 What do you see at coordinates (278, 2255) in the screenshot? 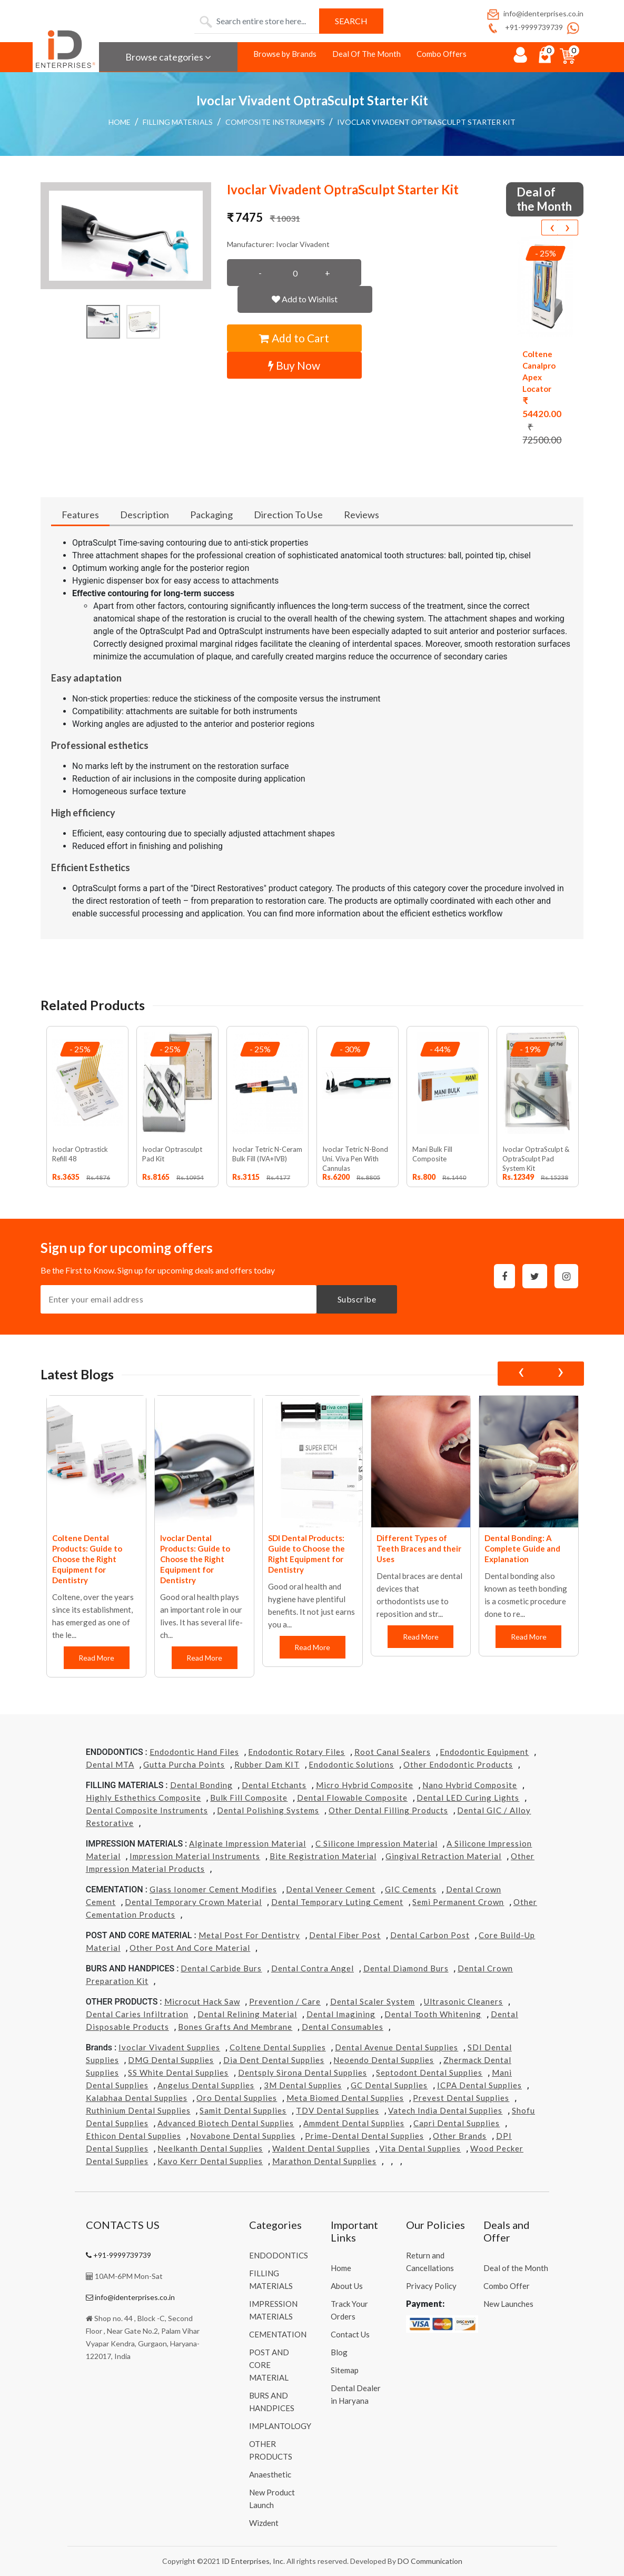
I see `ENDODONTICS` at bounding box center [278, 2255].